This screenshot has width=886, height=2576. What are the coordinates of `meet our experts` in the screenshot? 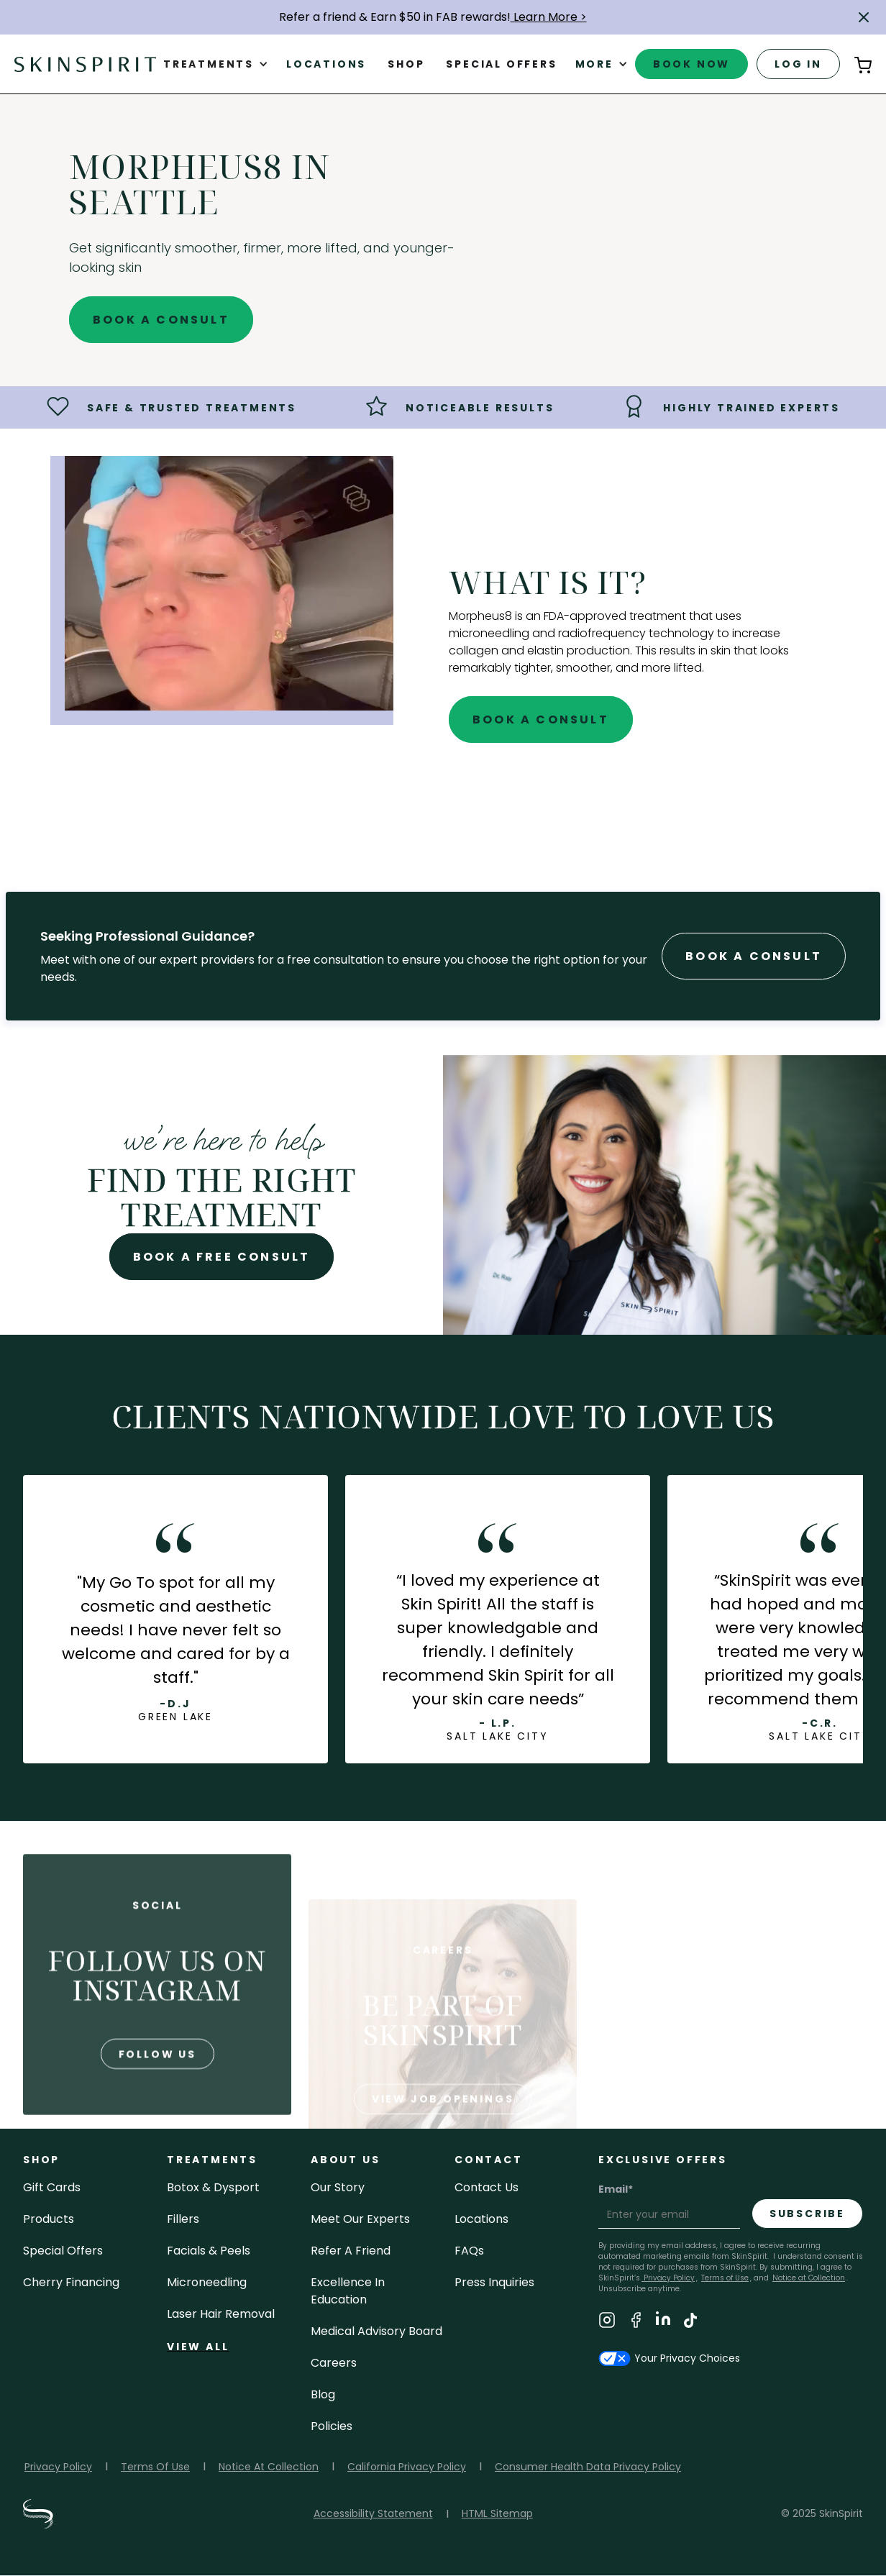 It's located at (360, 2219).